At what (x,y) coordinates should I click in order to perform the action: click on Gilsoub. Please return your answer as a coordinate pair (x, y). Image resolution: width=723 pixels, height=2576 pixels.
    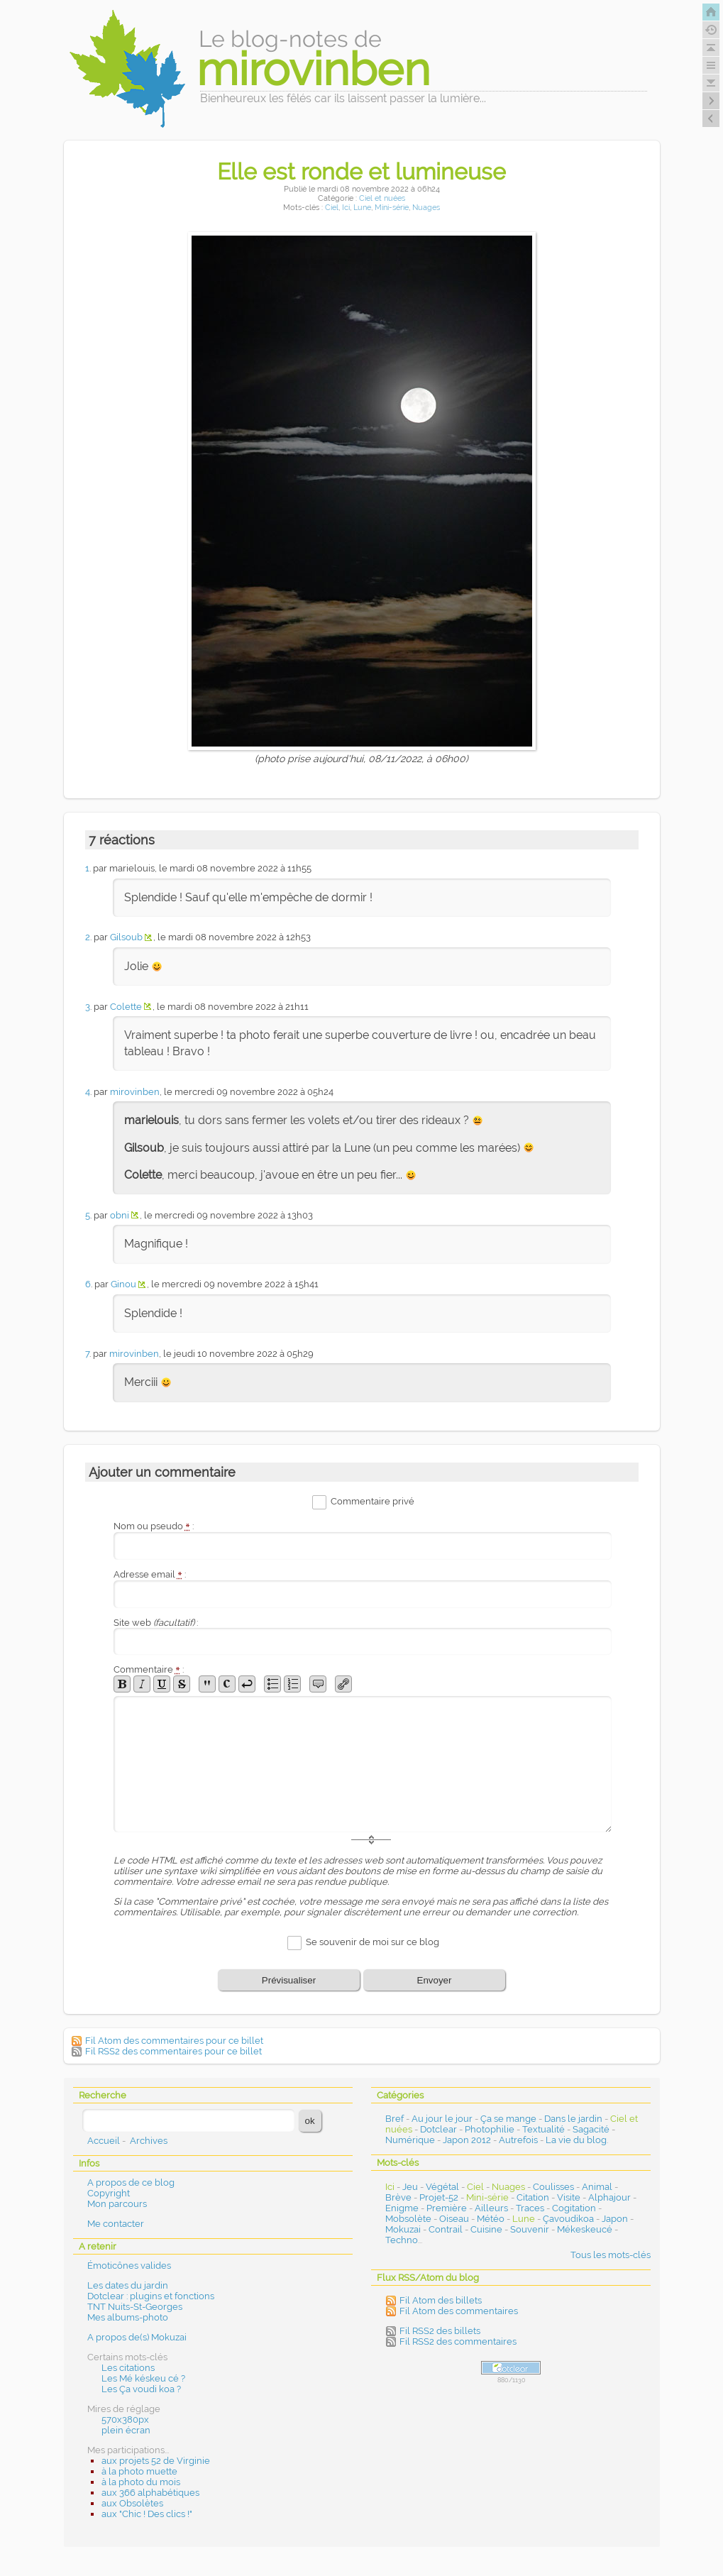
    Looking at the image, I should click on (126, 937).